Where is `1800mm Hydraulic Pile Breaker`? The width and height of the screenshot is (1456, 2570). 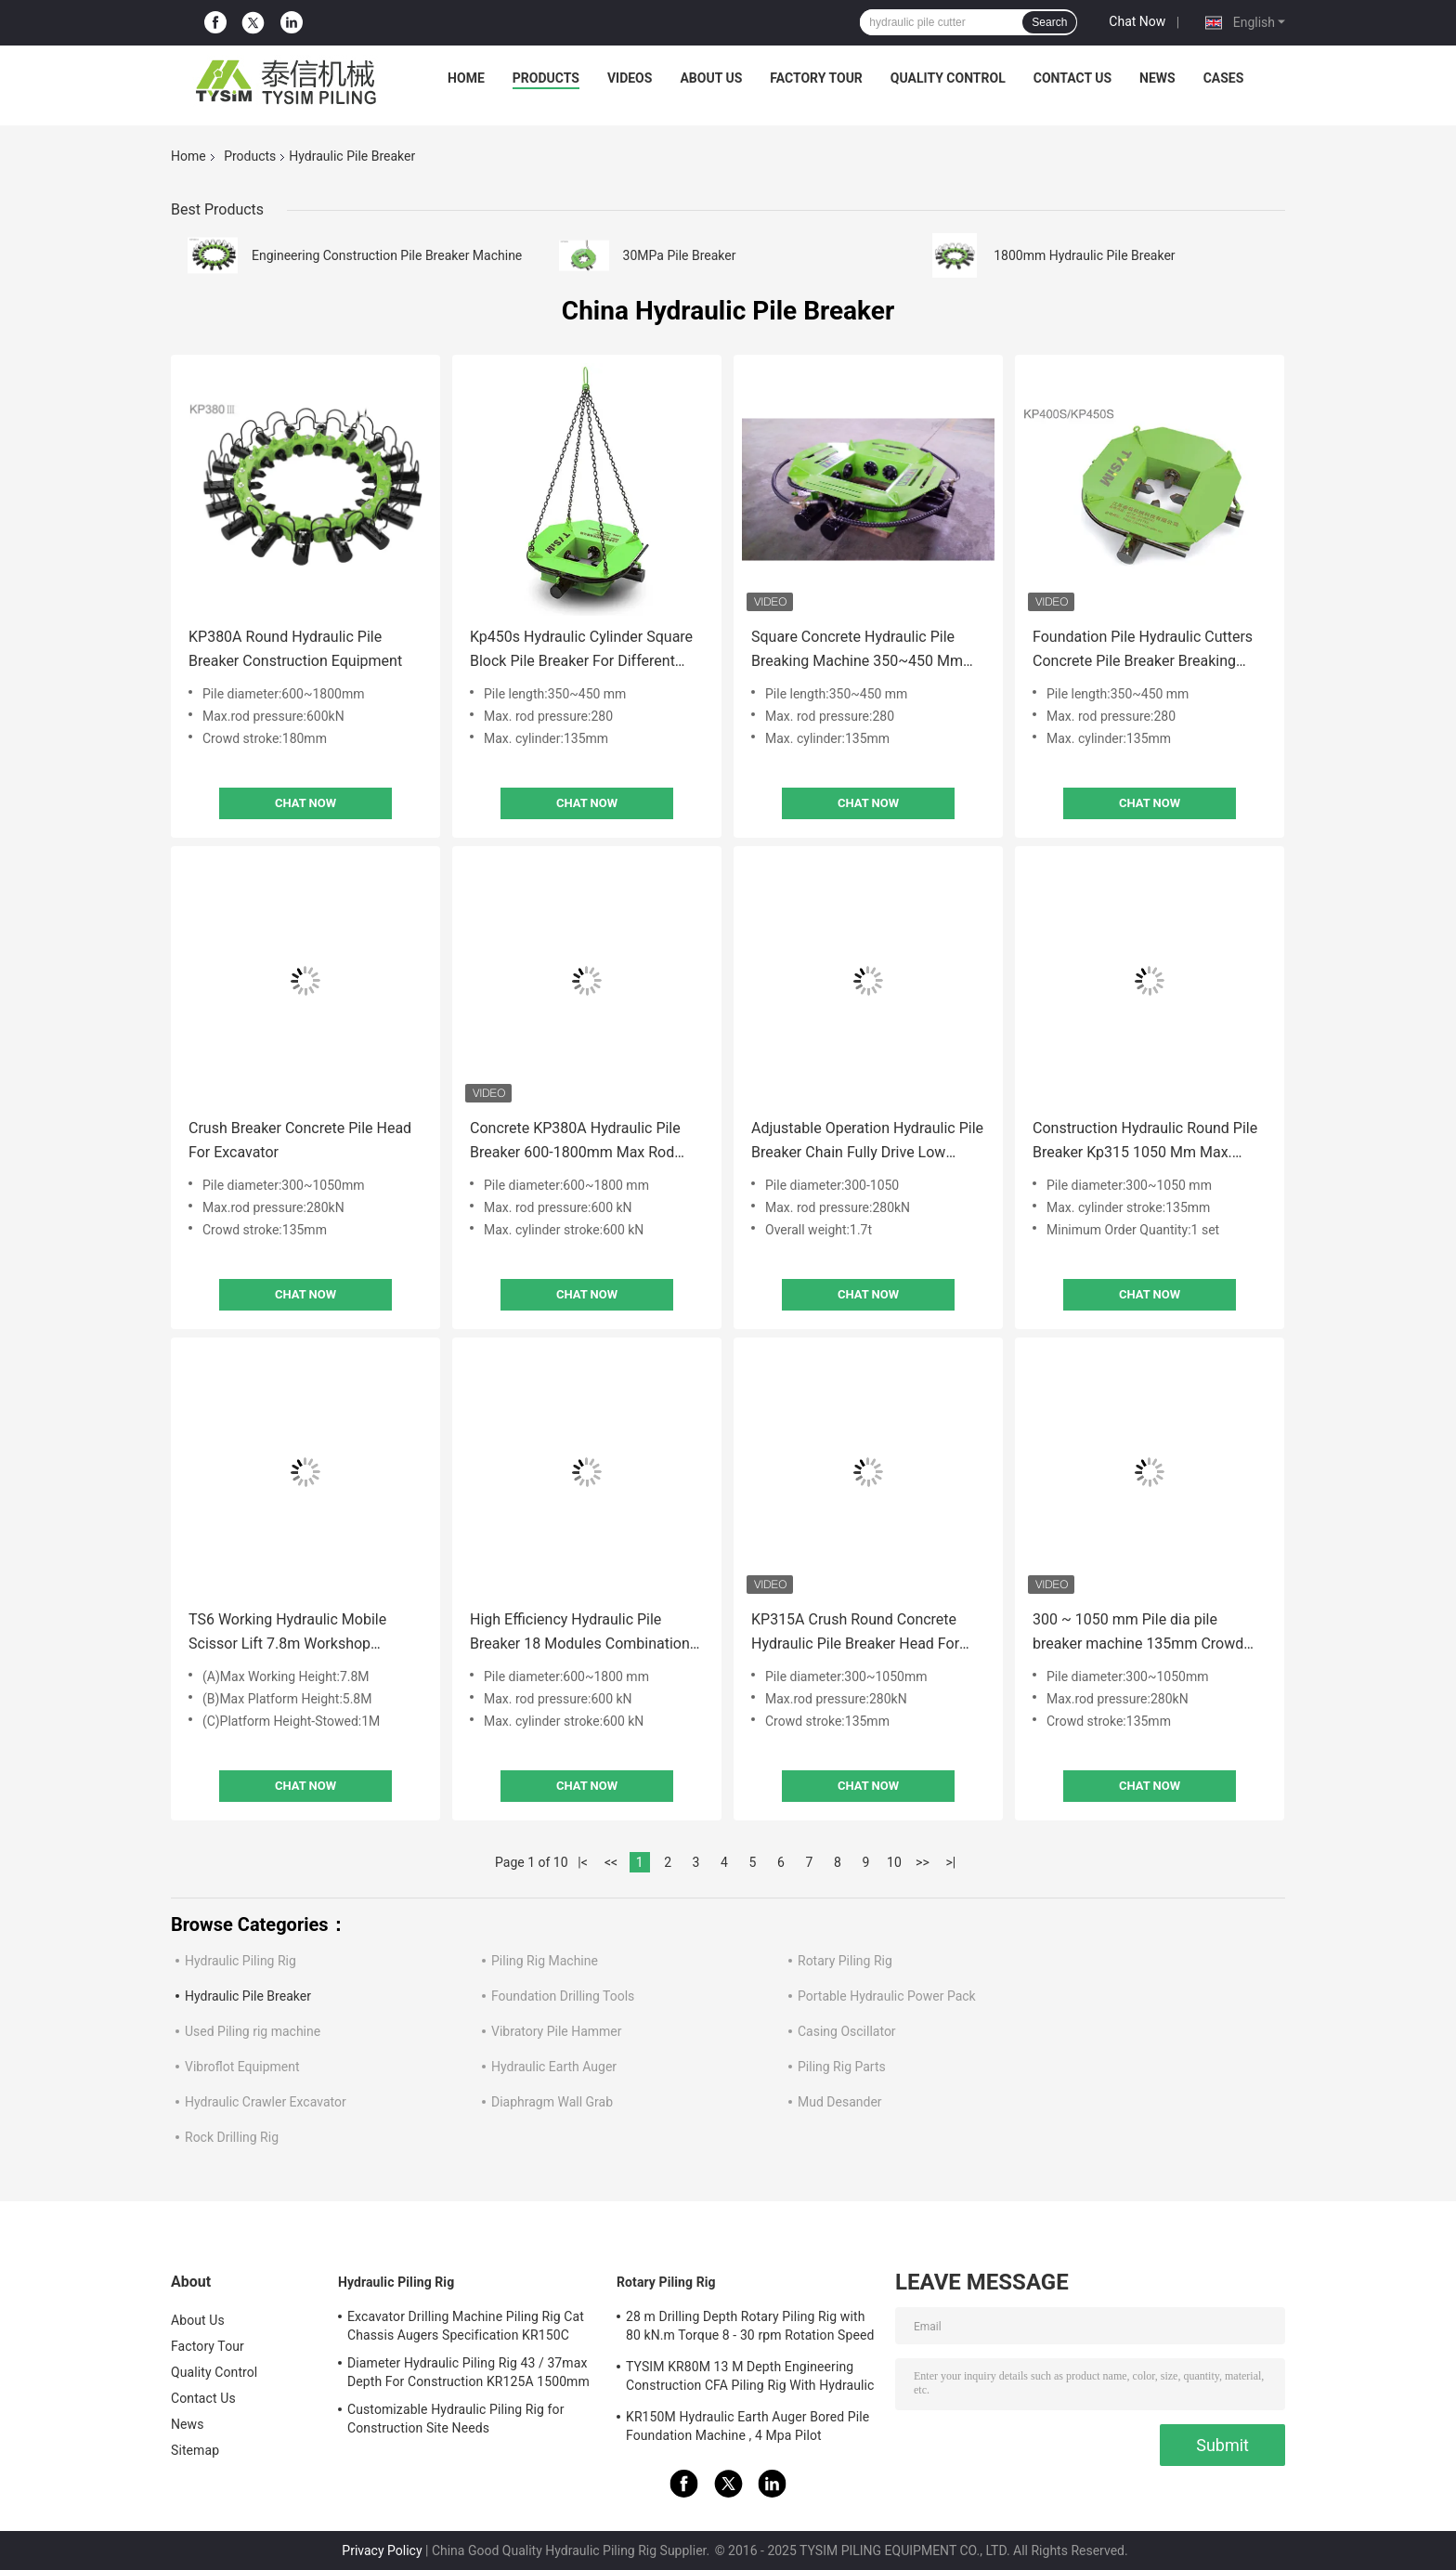 1800mm Hydraulic Pile Breaker is located at coordinates (1084, 255).